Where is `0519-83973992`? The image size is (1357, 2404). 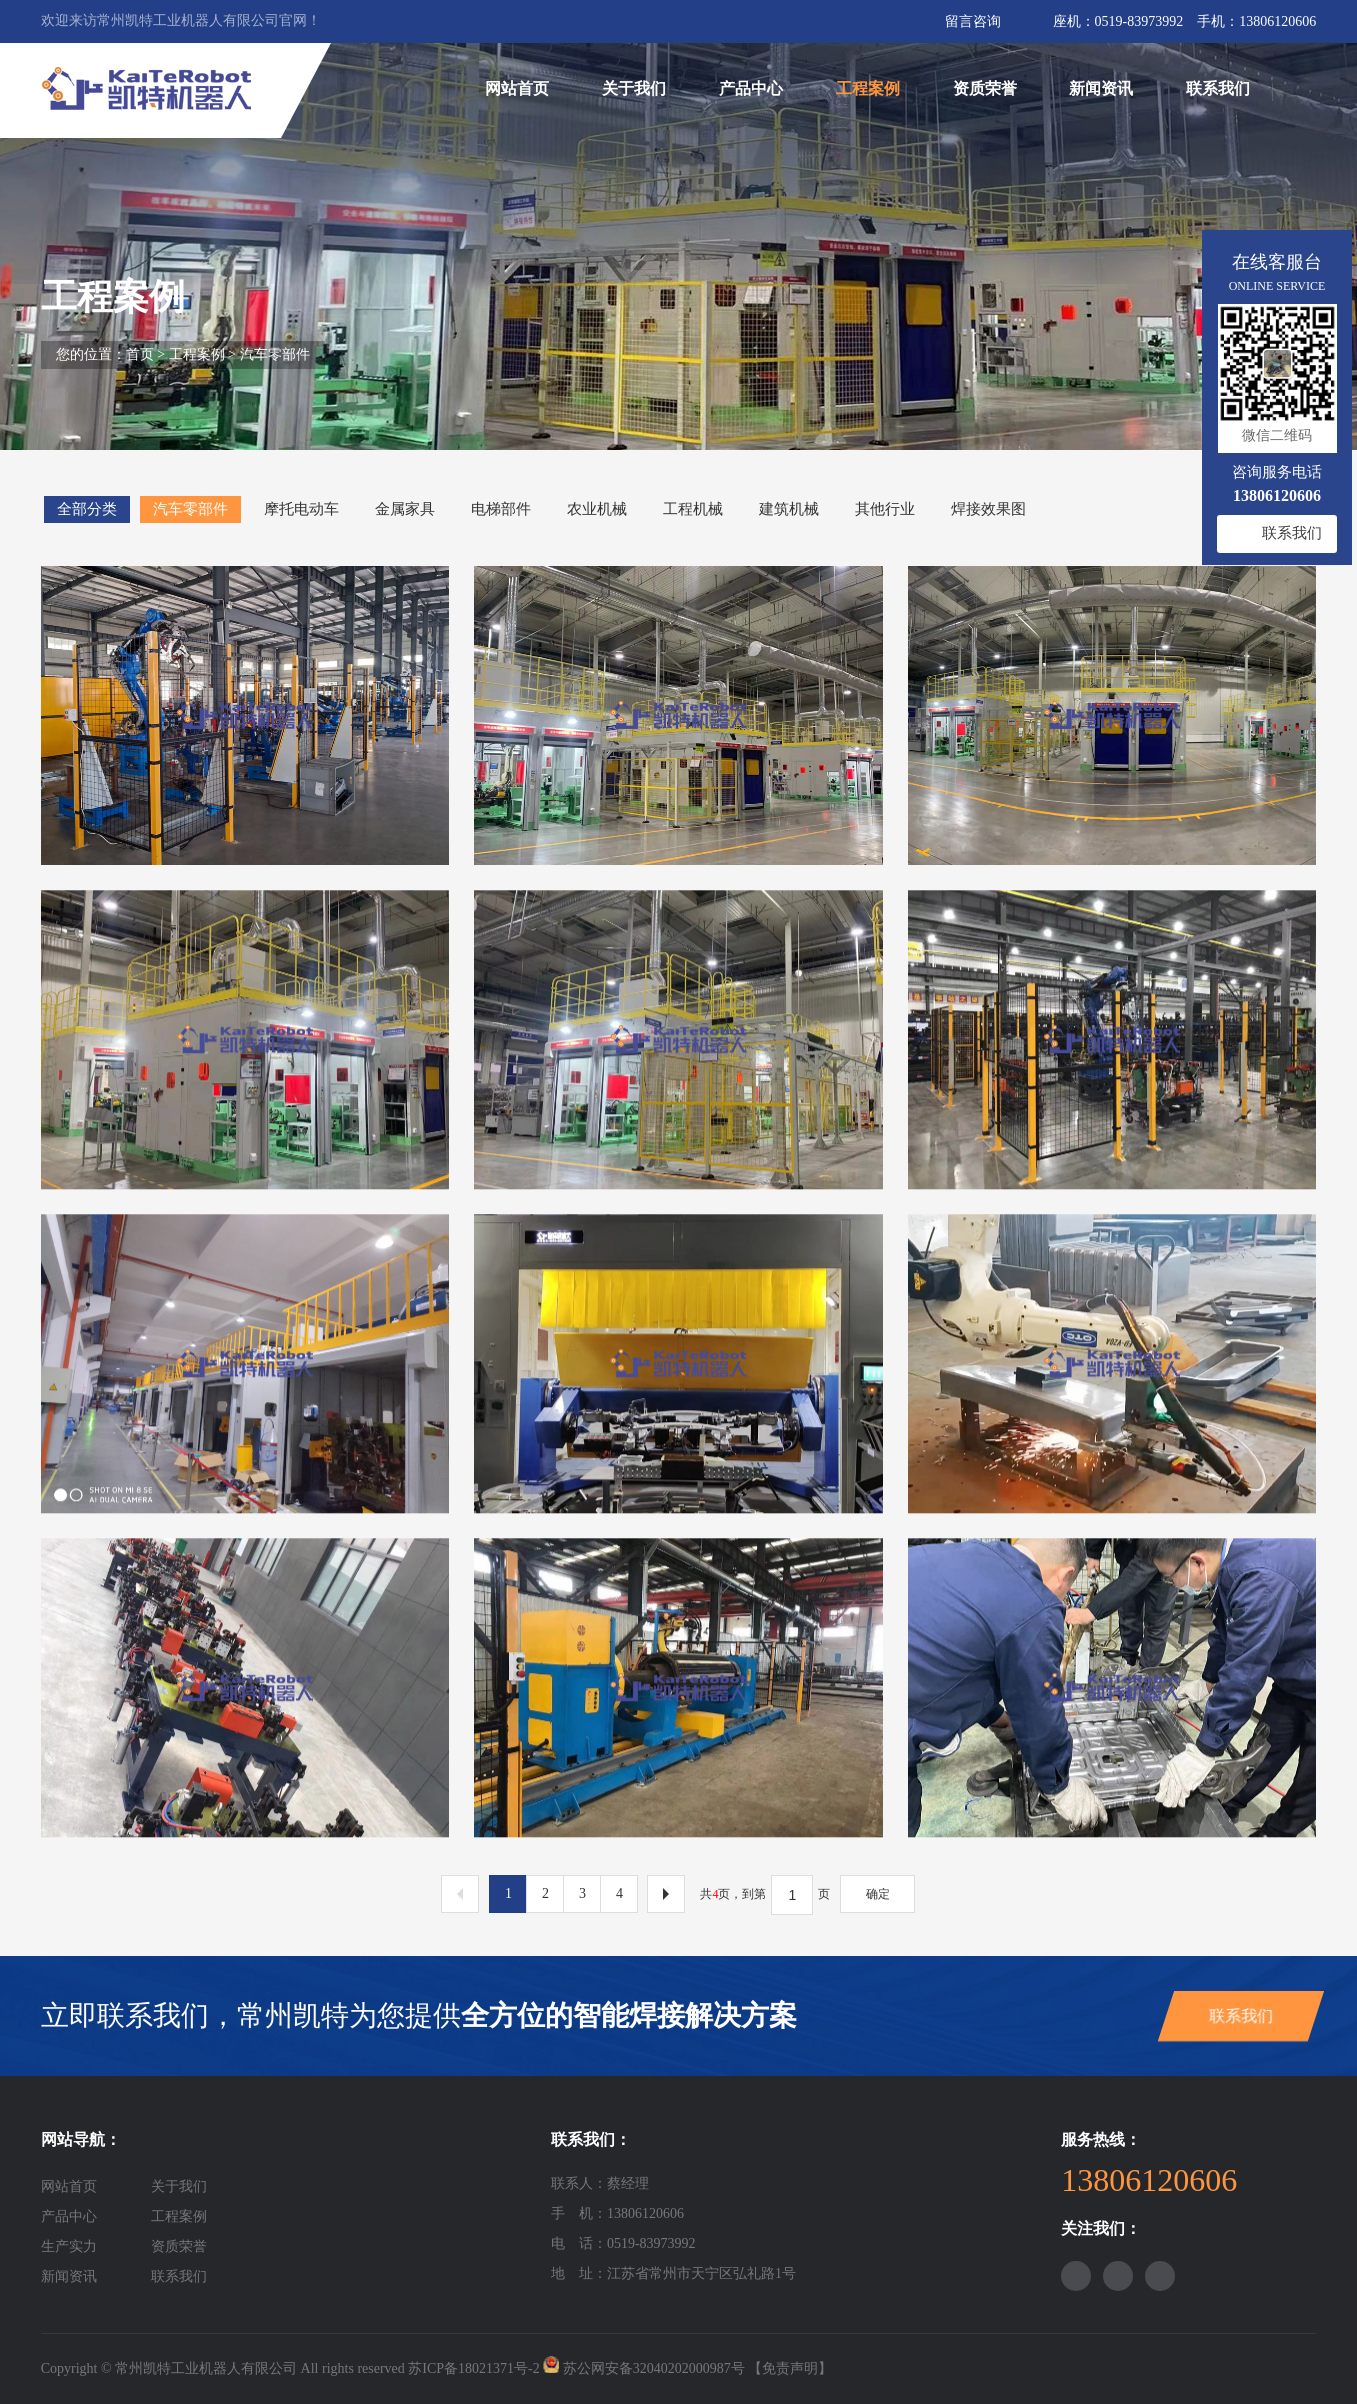
0519-83973992 is located at coordinates (1139, 21).